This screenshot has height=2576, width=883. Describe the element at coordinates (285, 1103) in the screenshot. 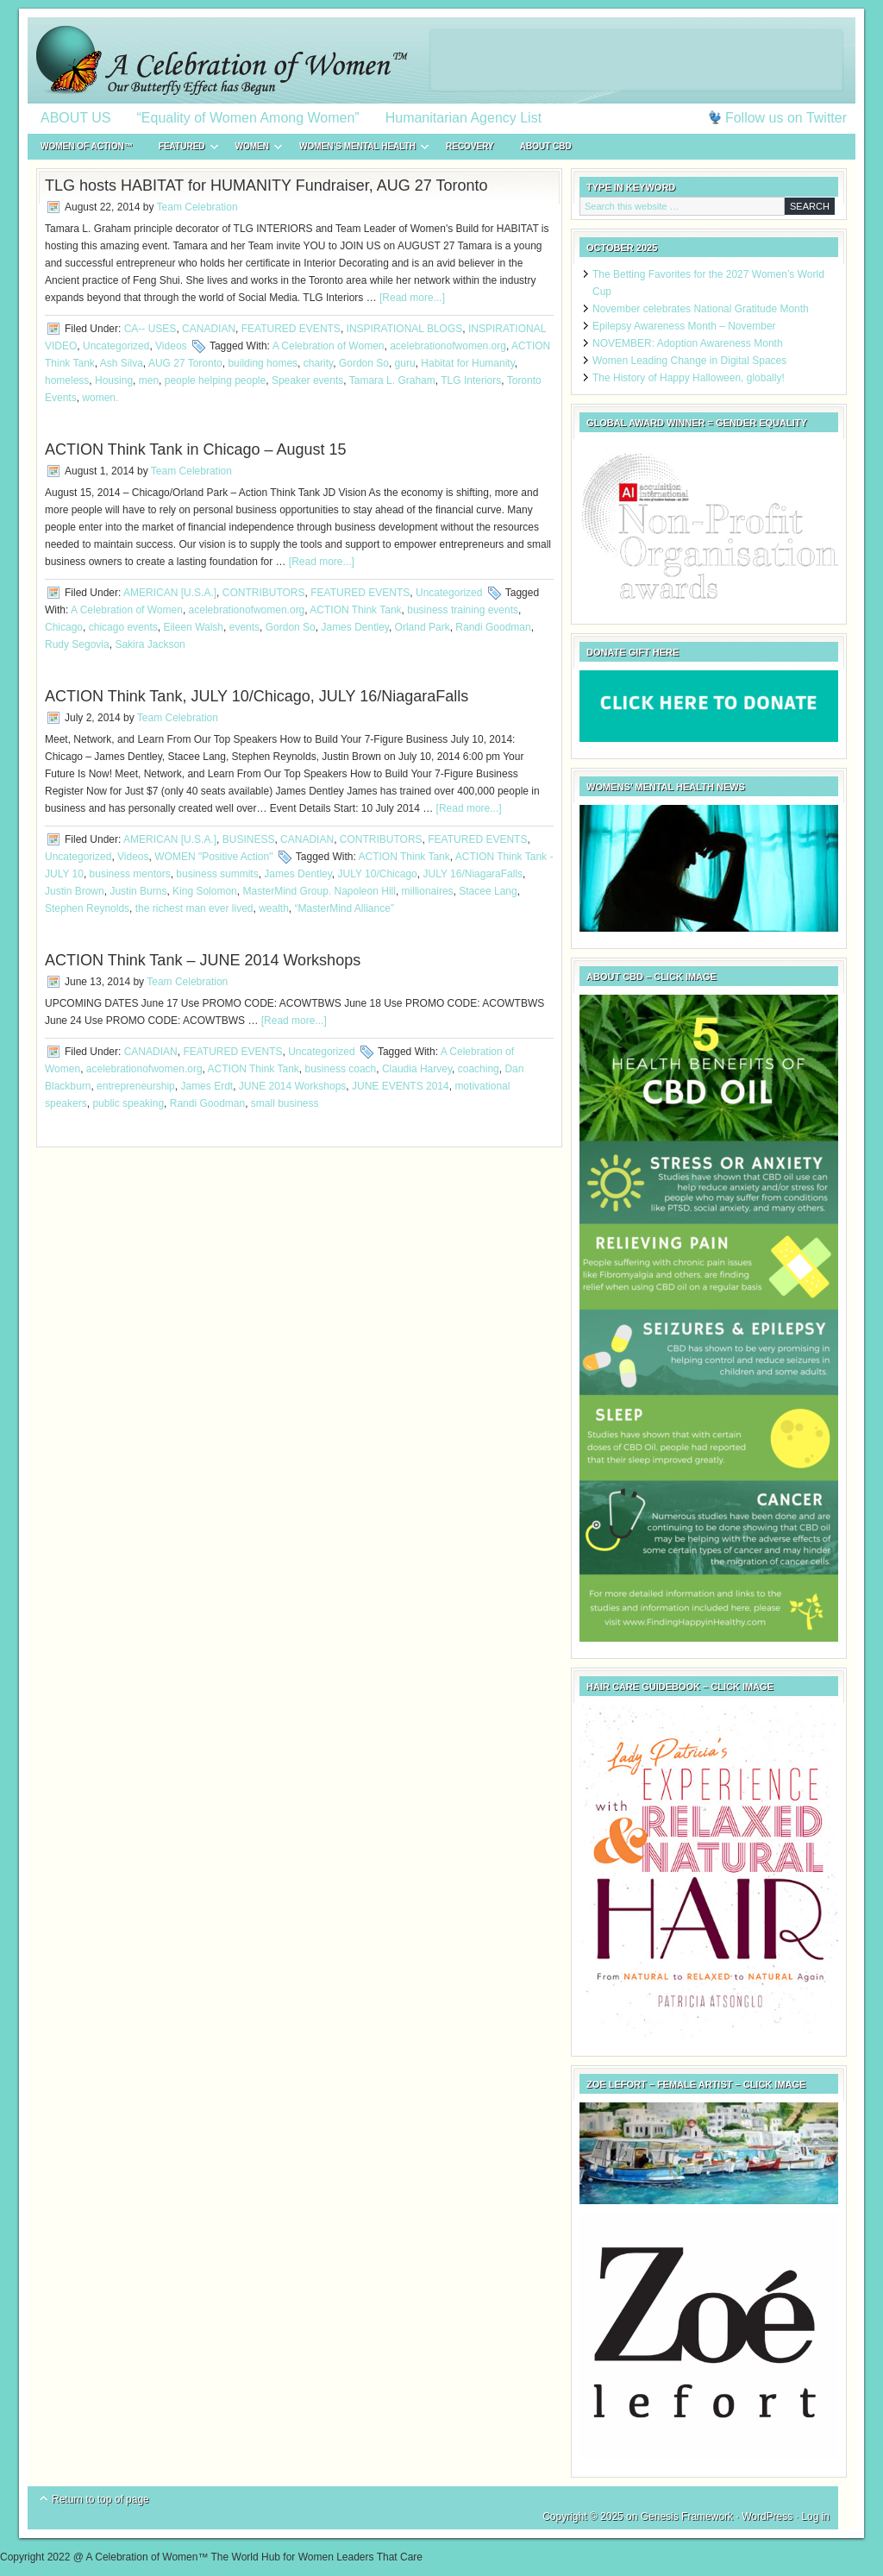

I see `small business` at that location.